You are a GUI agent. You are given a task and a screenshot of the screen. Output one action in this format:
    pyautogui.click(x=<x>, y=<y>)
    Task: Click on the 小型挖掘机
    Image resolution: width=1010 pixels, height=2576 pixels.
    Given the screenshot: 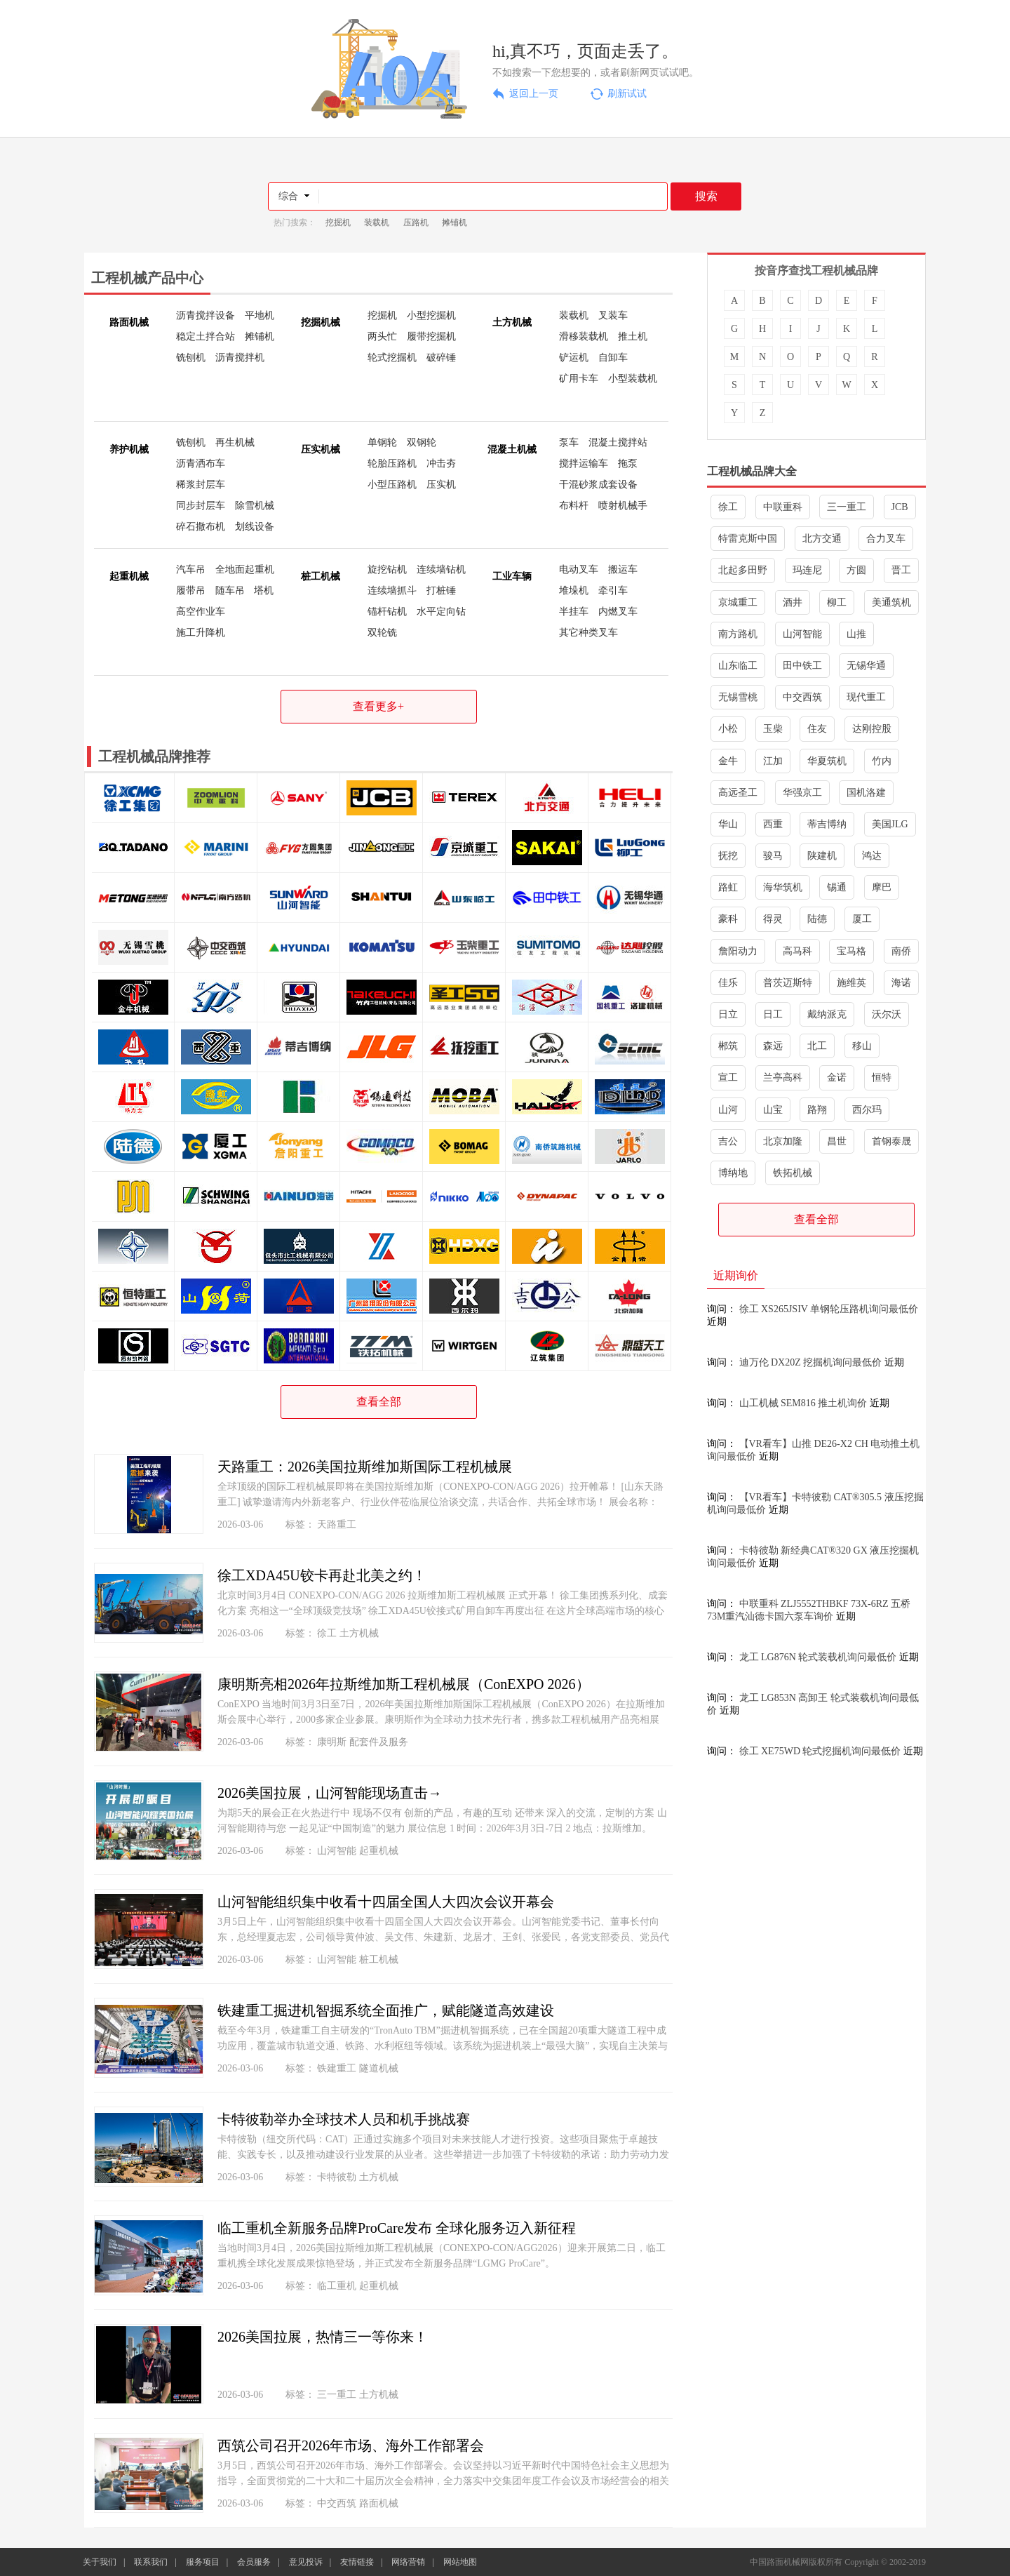 What is the action you would take?
    pyautogui.click(x=431, y=315)
    